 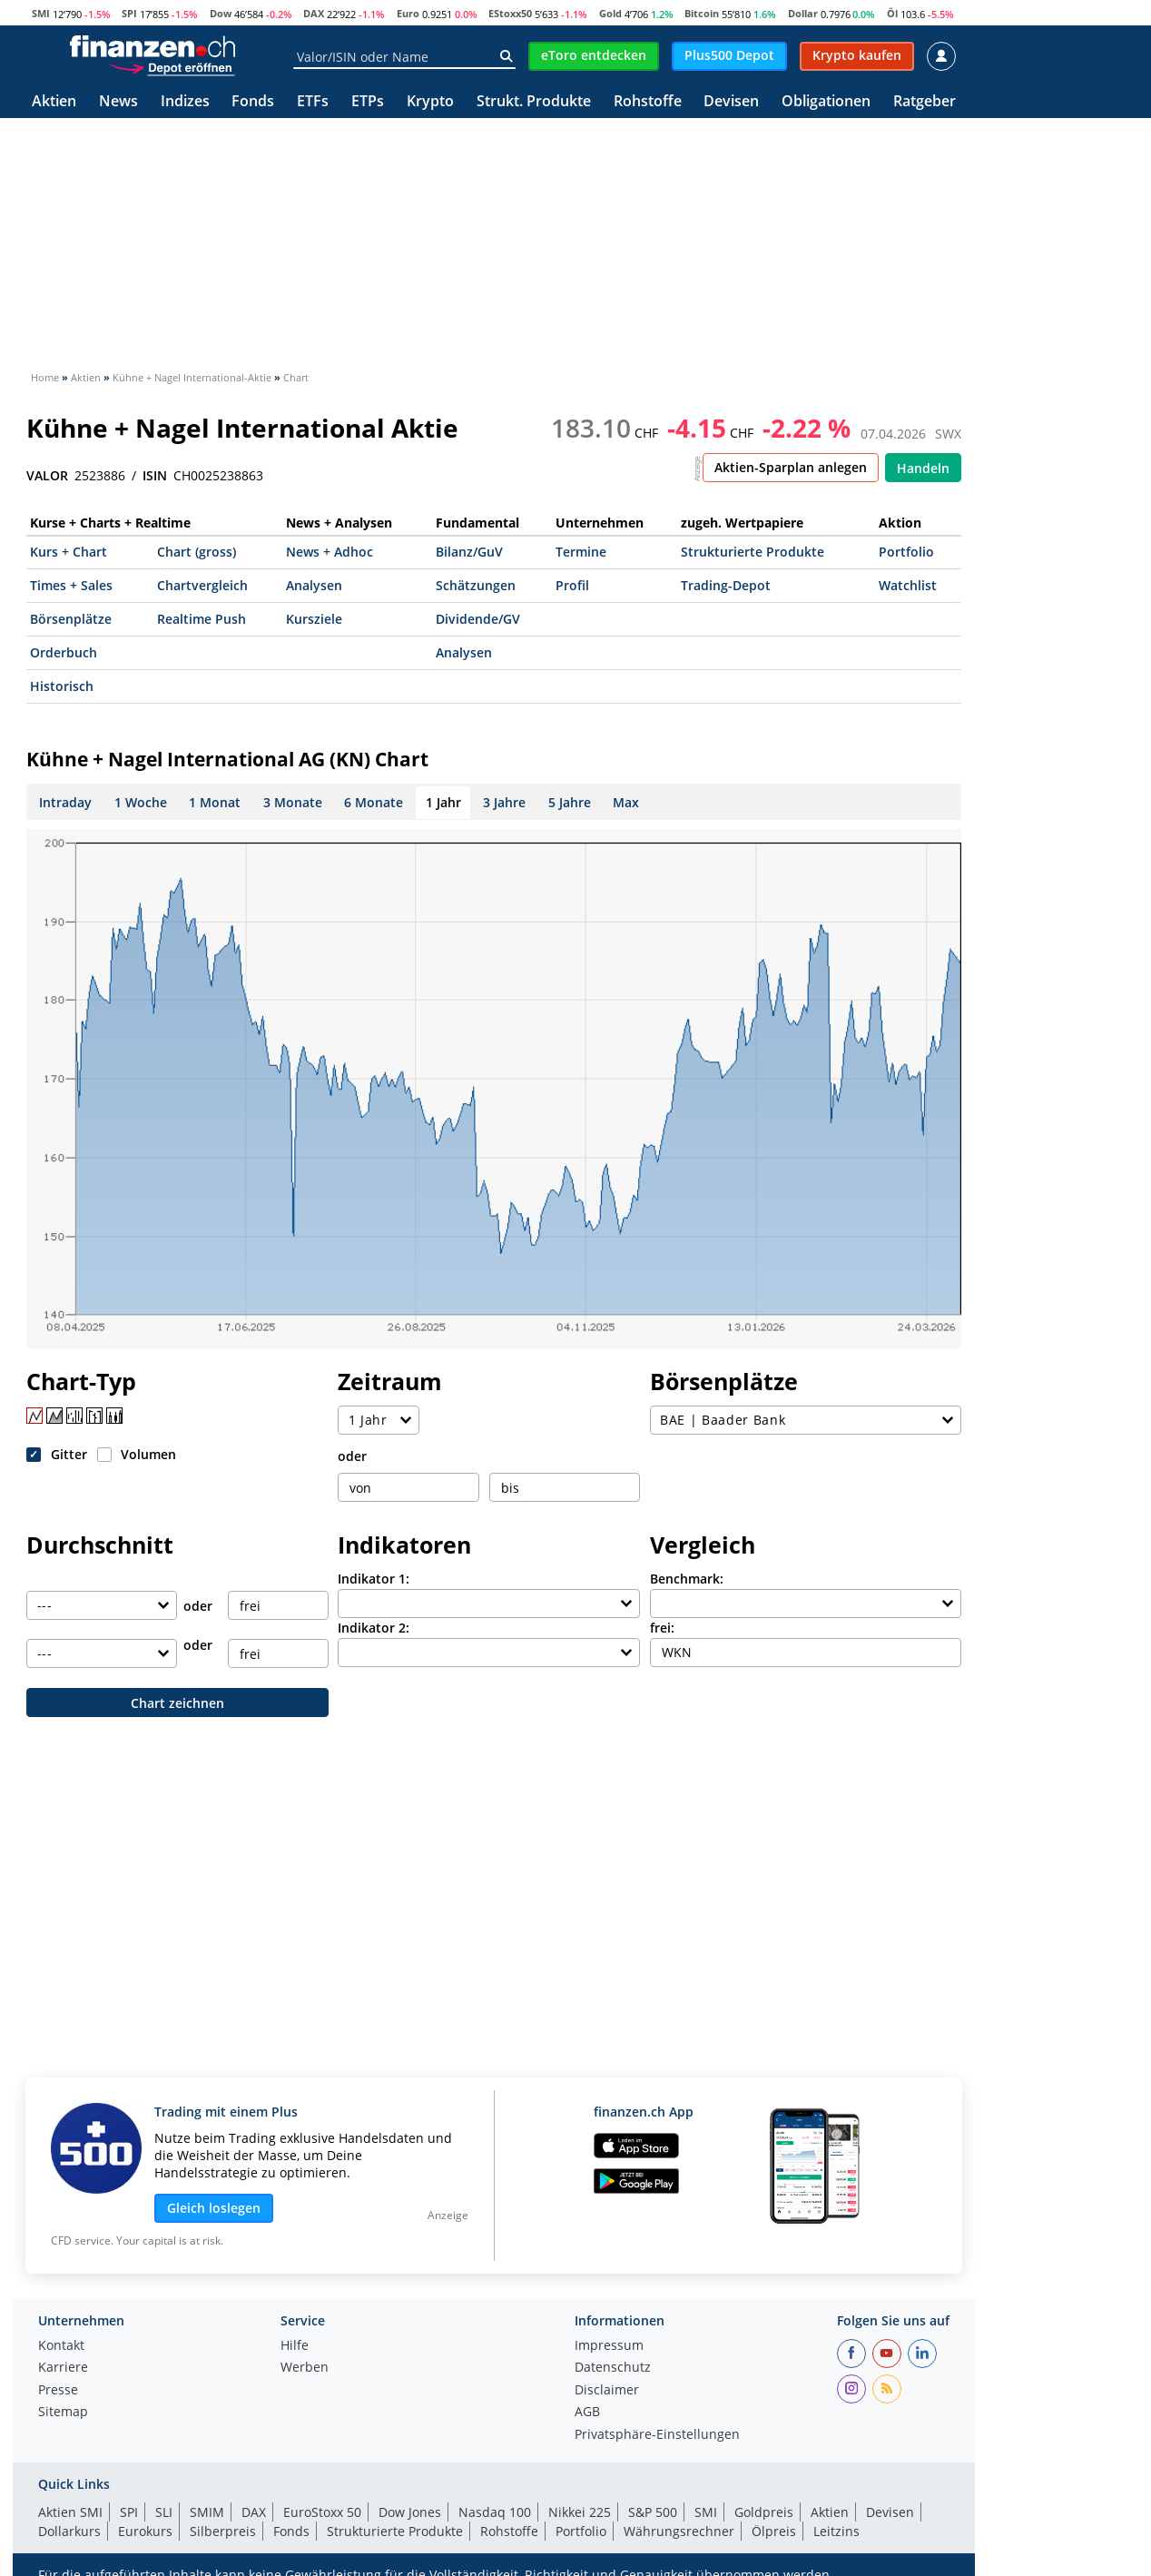 I want to click on Realtime Push, so click(x=201, y=618).